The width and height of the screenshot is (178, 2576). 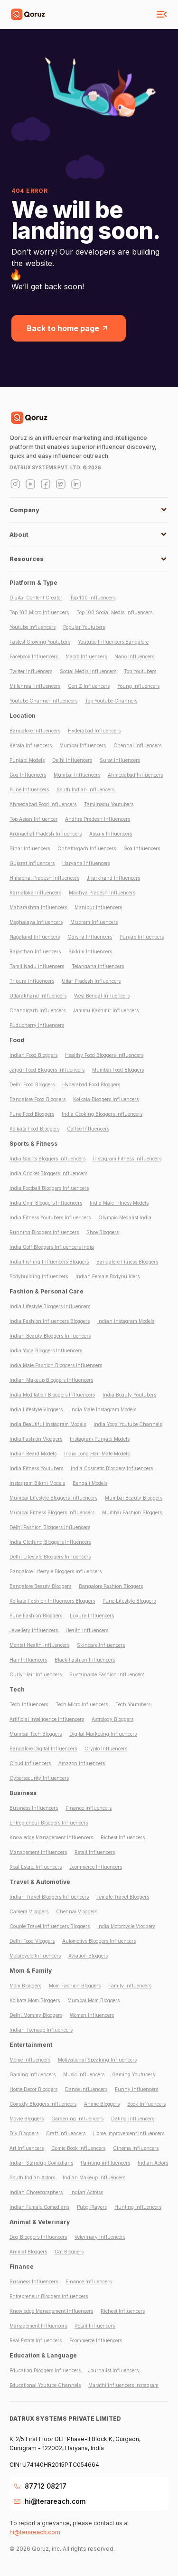 I want to click on Chennai Influencers, so click(x=137, y=745).